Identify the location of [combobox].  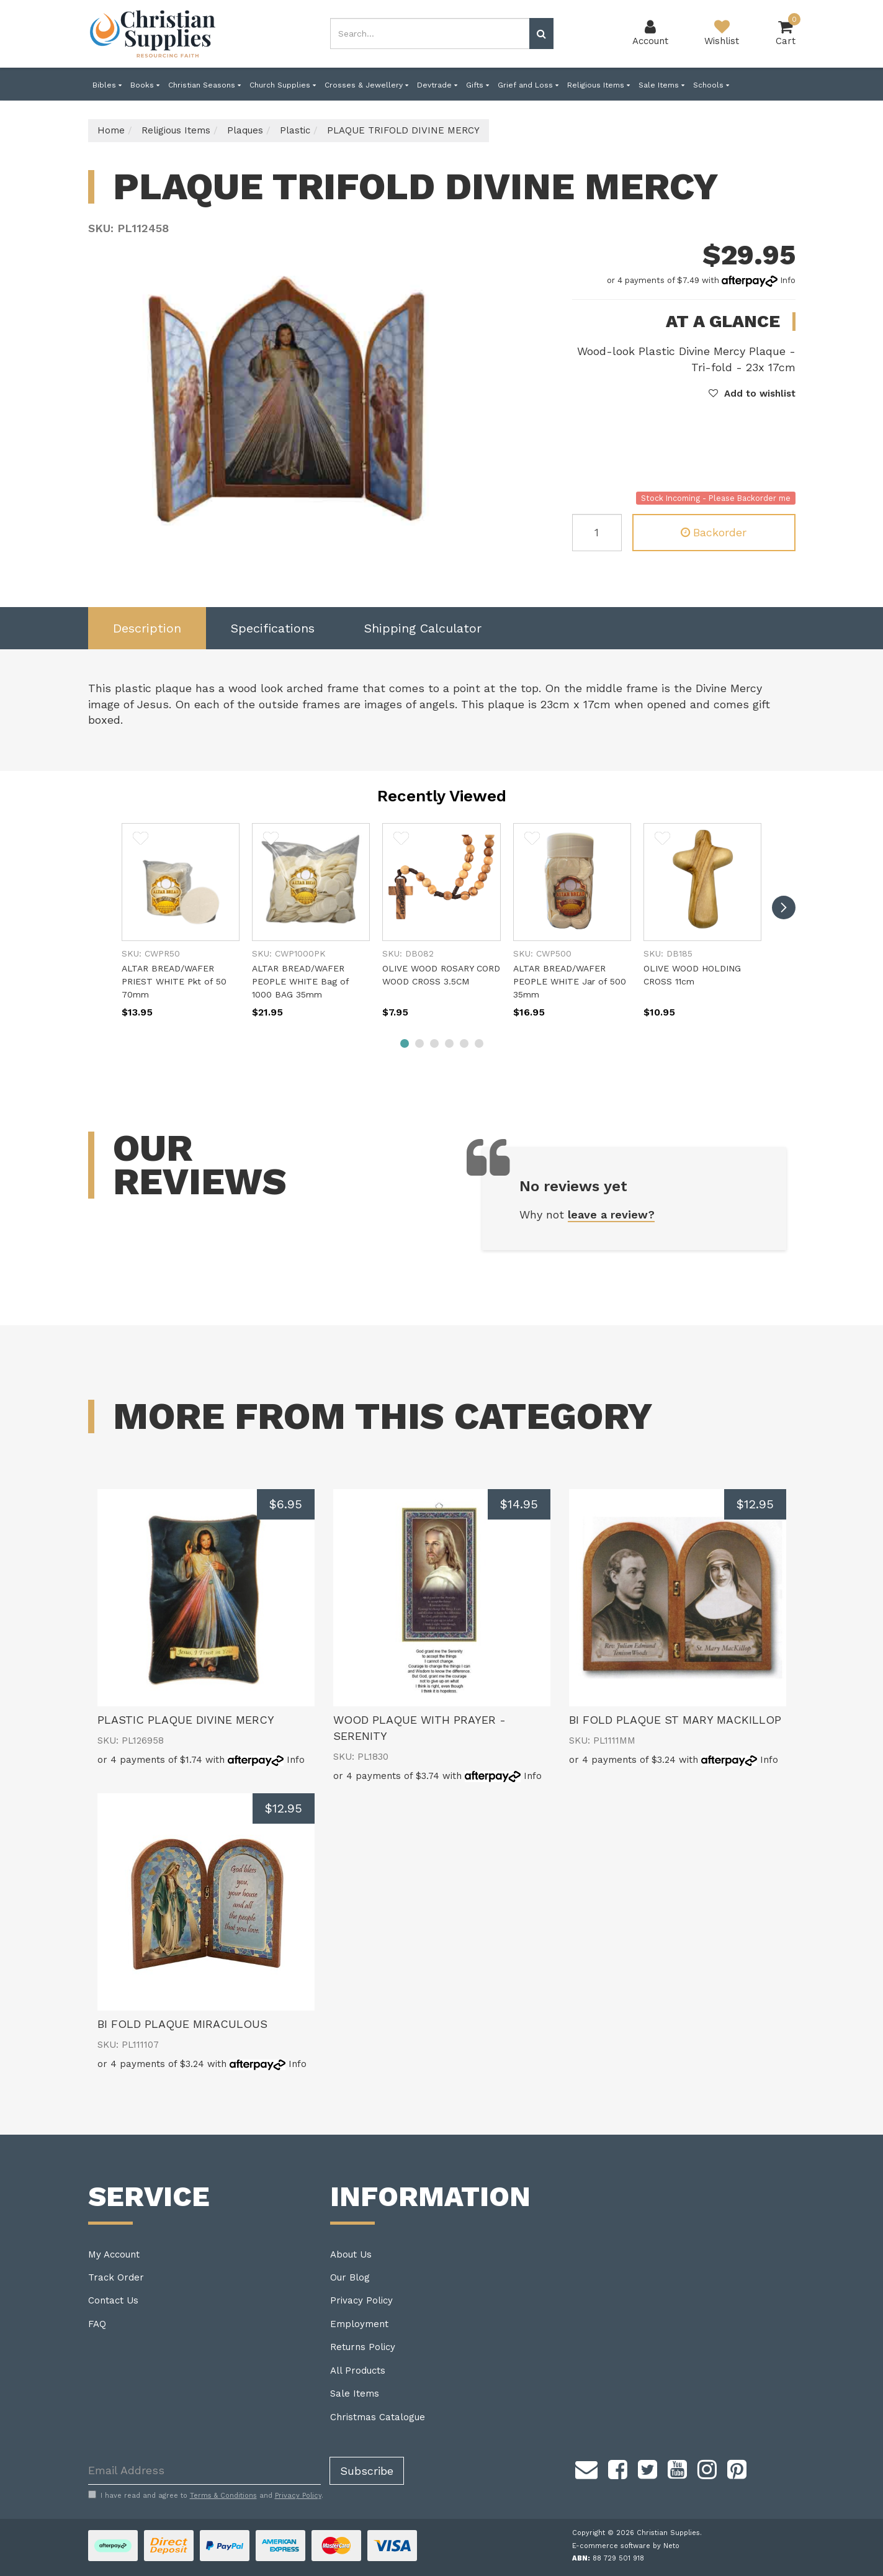
(430, 33).